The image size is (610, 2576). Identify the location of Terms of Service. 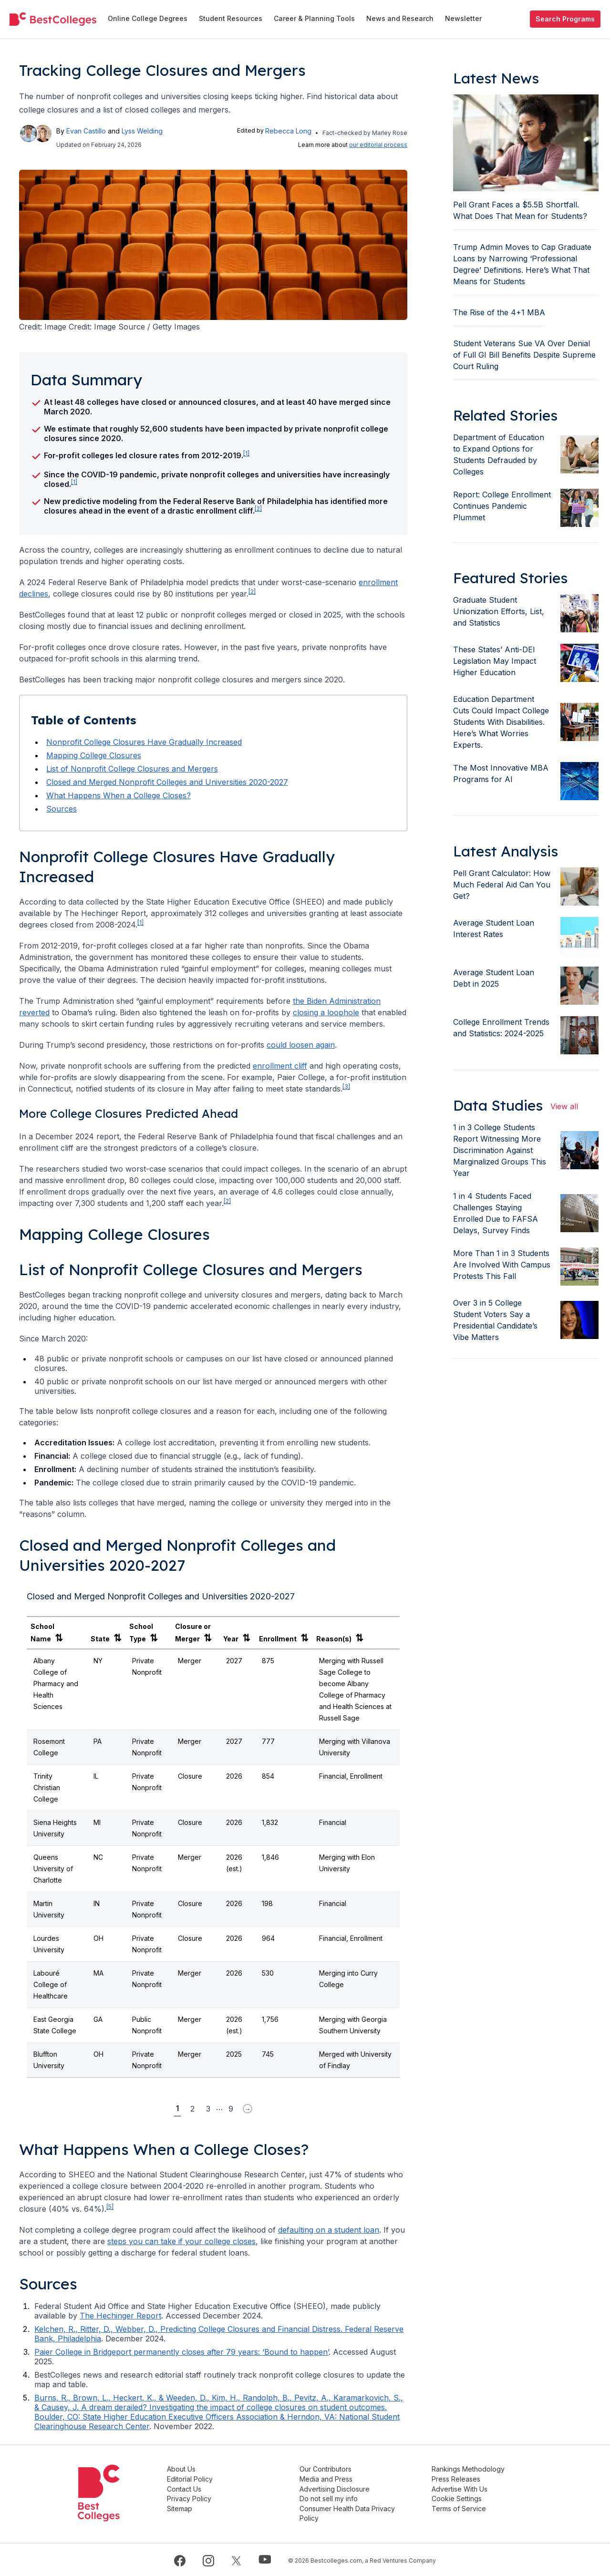
(463, 2507).